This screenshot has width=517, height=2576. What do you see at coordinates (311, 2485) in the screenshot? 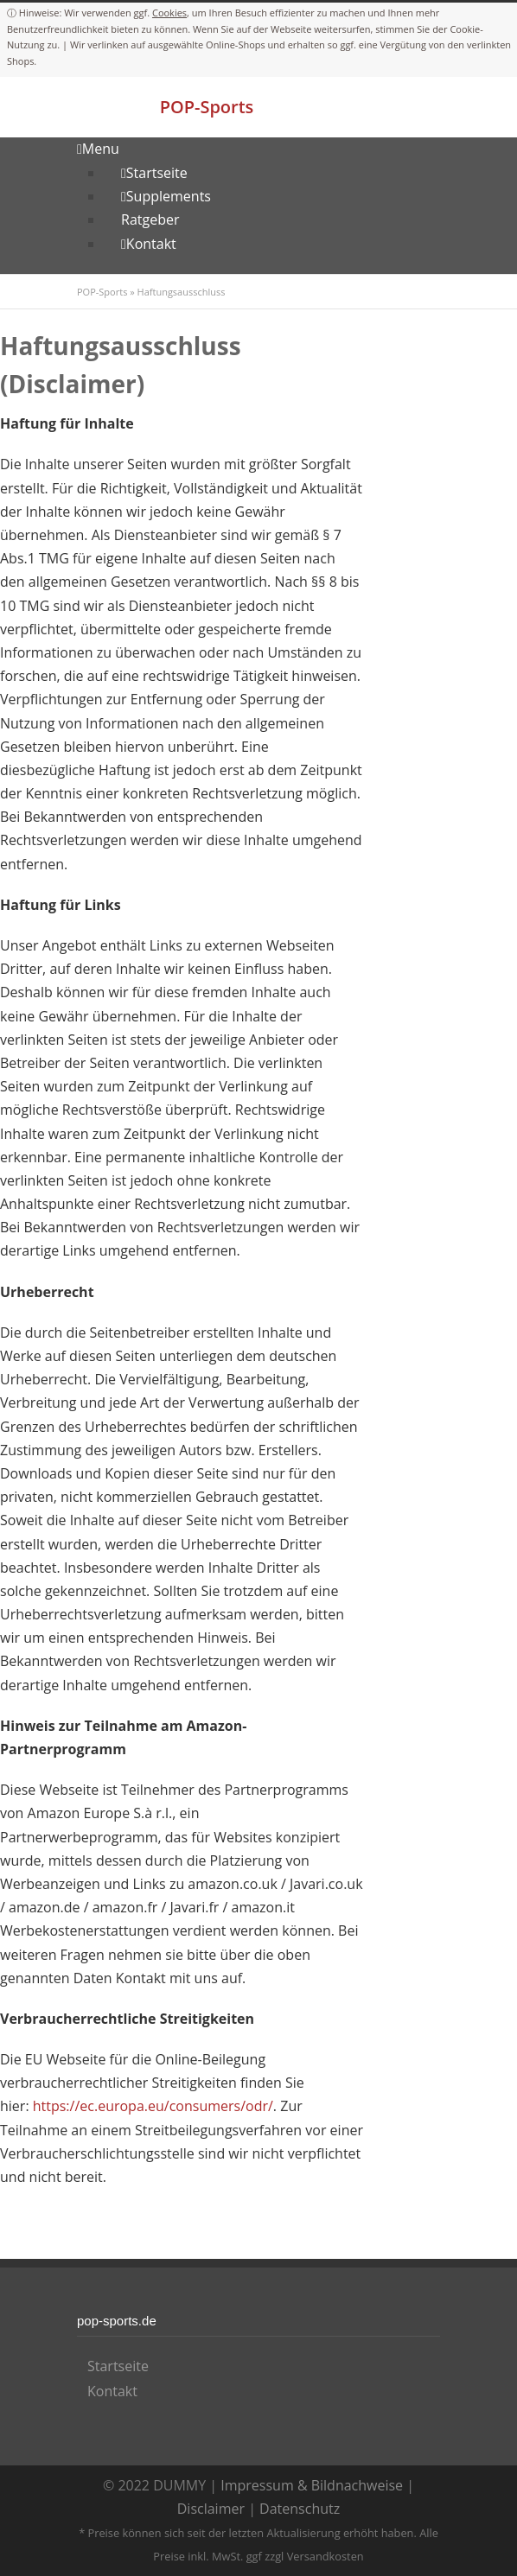
I see `Impressum & Bildnachweise` at bounding box center [311, 2485].